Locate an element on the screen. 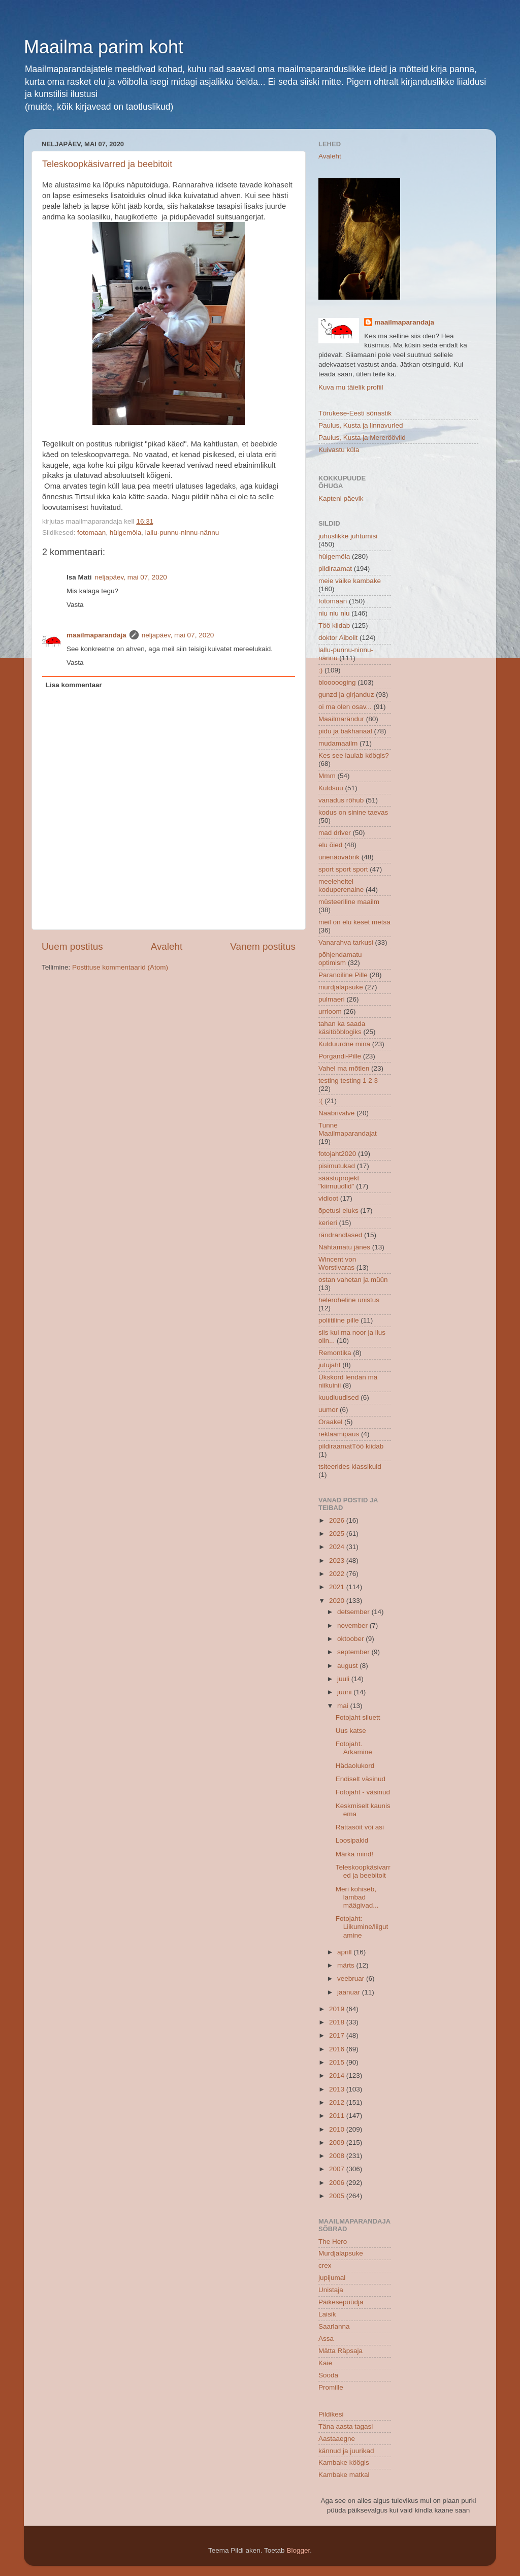 The width and height of the screenshot is (520, 2576). veebruar is located at coordinates (351, 1978).